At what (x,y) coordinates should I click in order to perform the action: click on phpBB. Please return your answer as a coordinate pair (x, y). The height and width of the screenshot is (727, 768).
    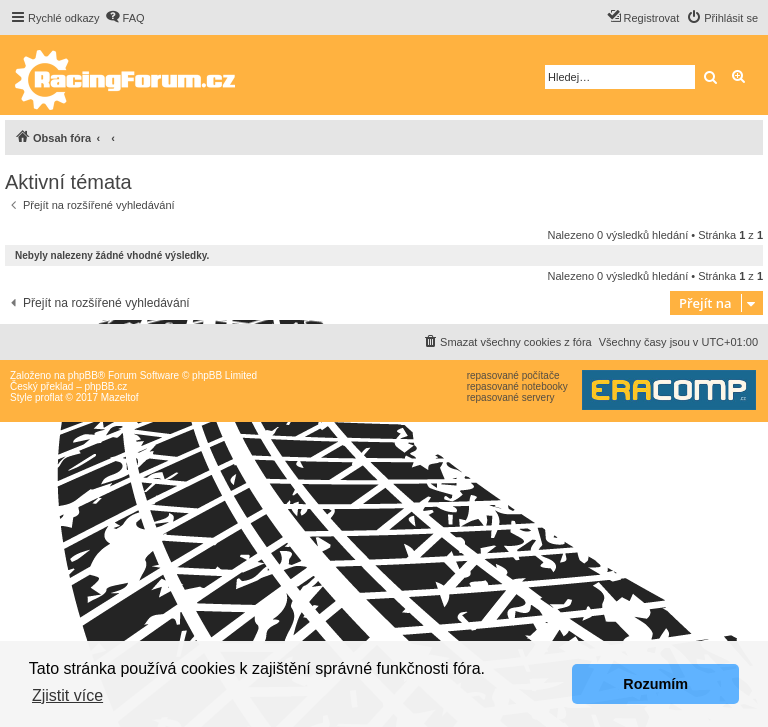
    Looking at the image, I should click on (83, 375).